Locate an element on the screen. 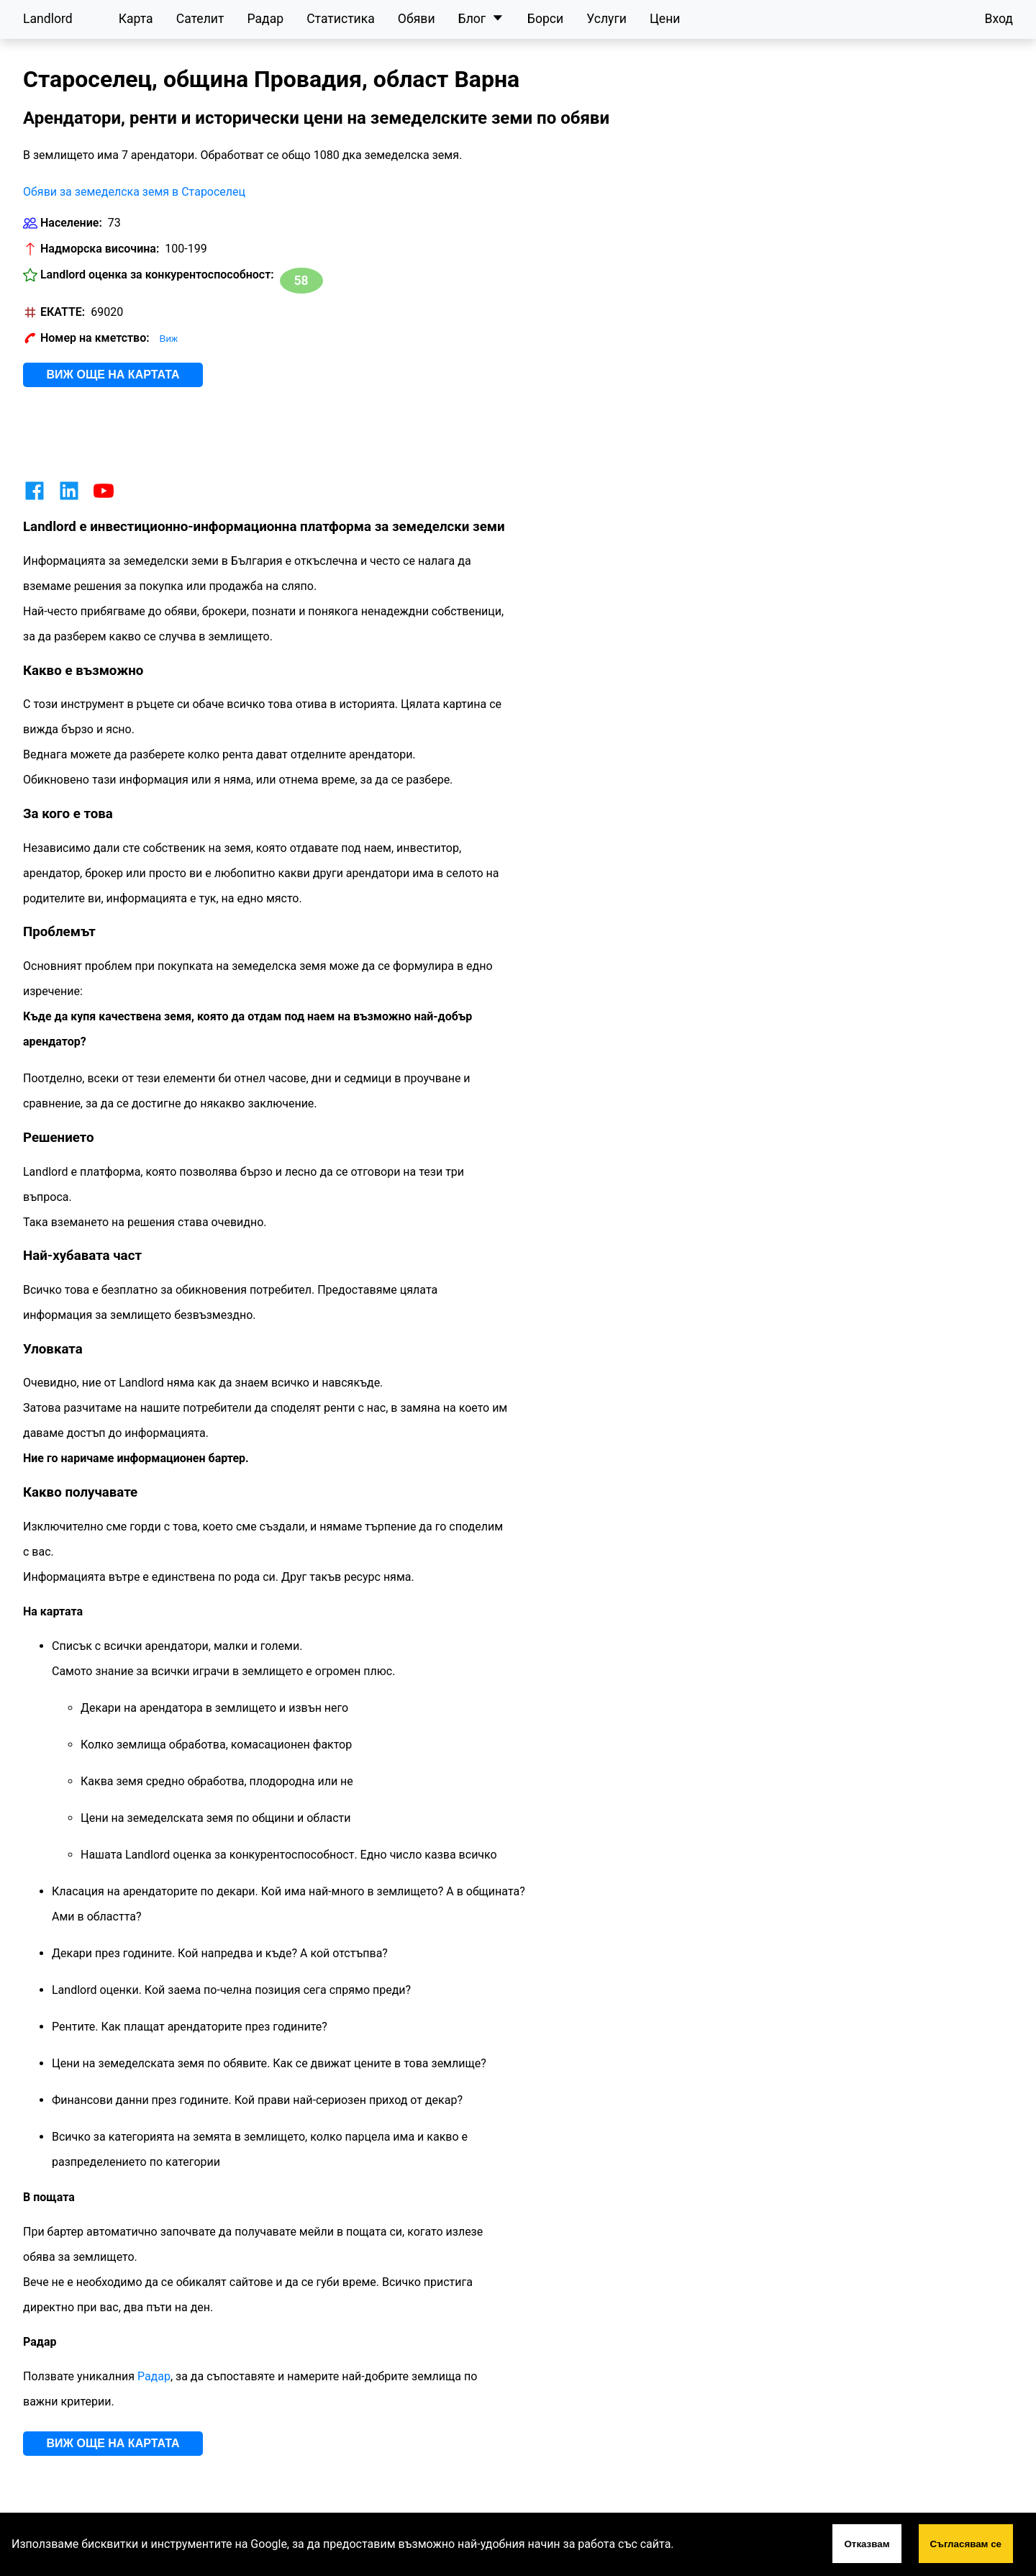 This screenshot has height=2576, width=1036. Отказвам is located at coordinates (866, 2544).